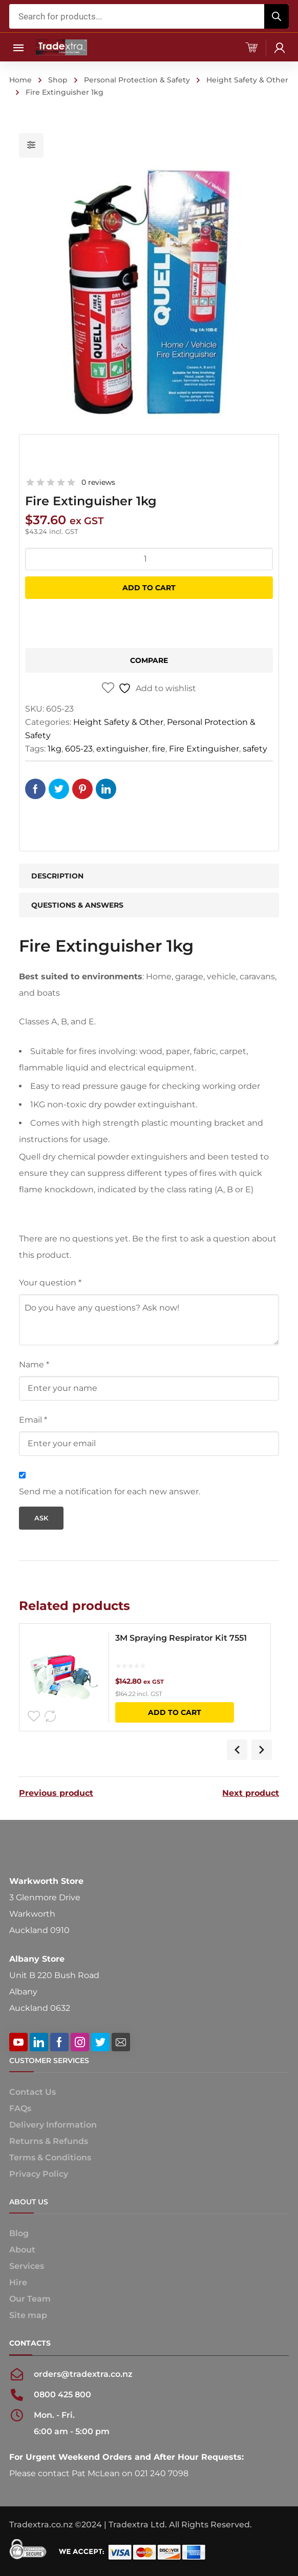 The height and width of the screenshot is (2576, 298). Describe the element at coordinates (255, 749) in the screenshot. I see `safety` at that location.